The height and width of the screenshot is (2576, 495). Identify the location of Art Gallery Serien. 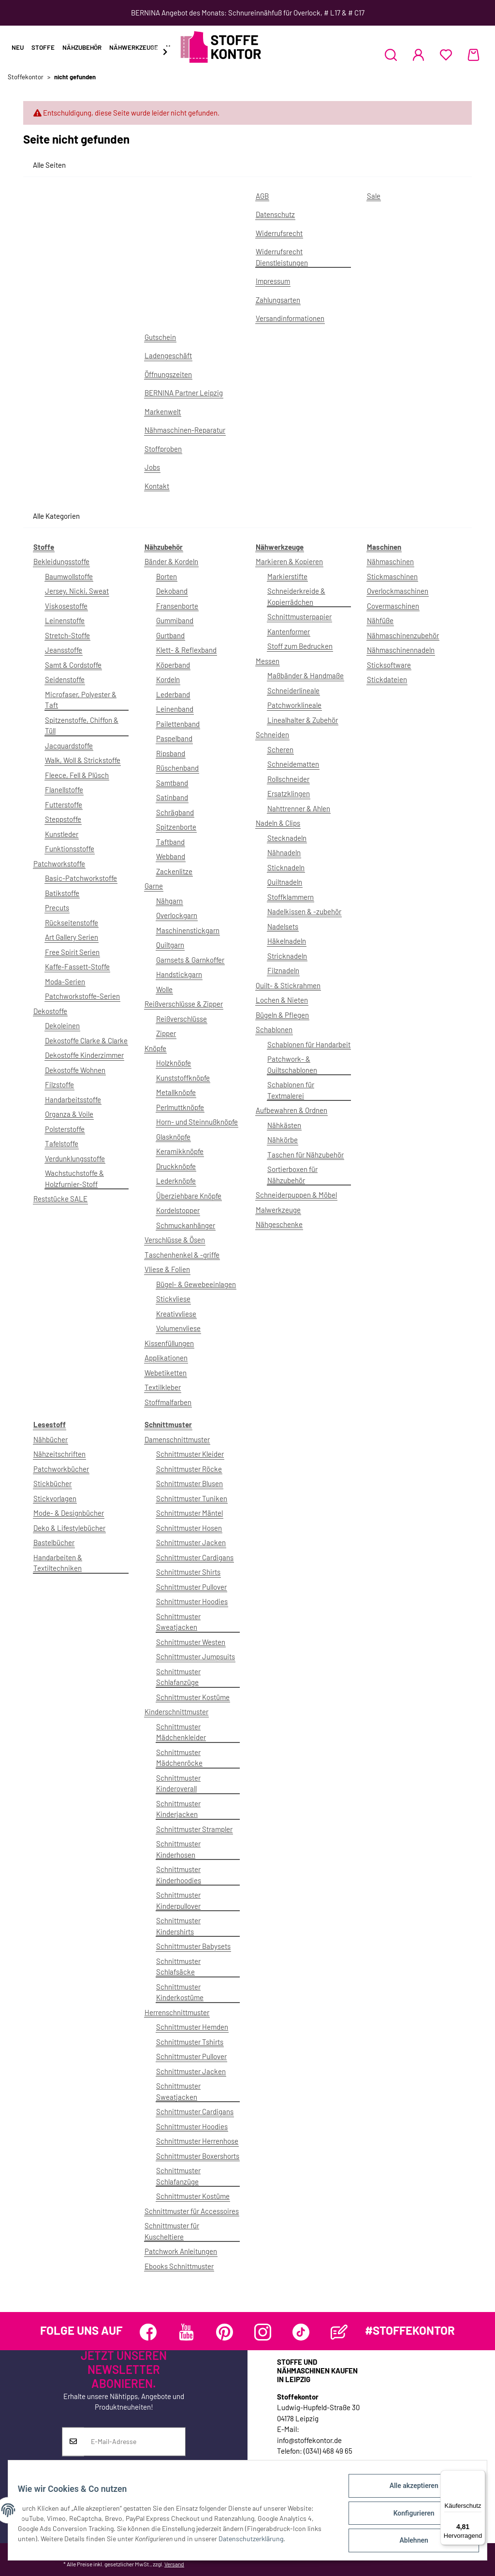
(71, 937).